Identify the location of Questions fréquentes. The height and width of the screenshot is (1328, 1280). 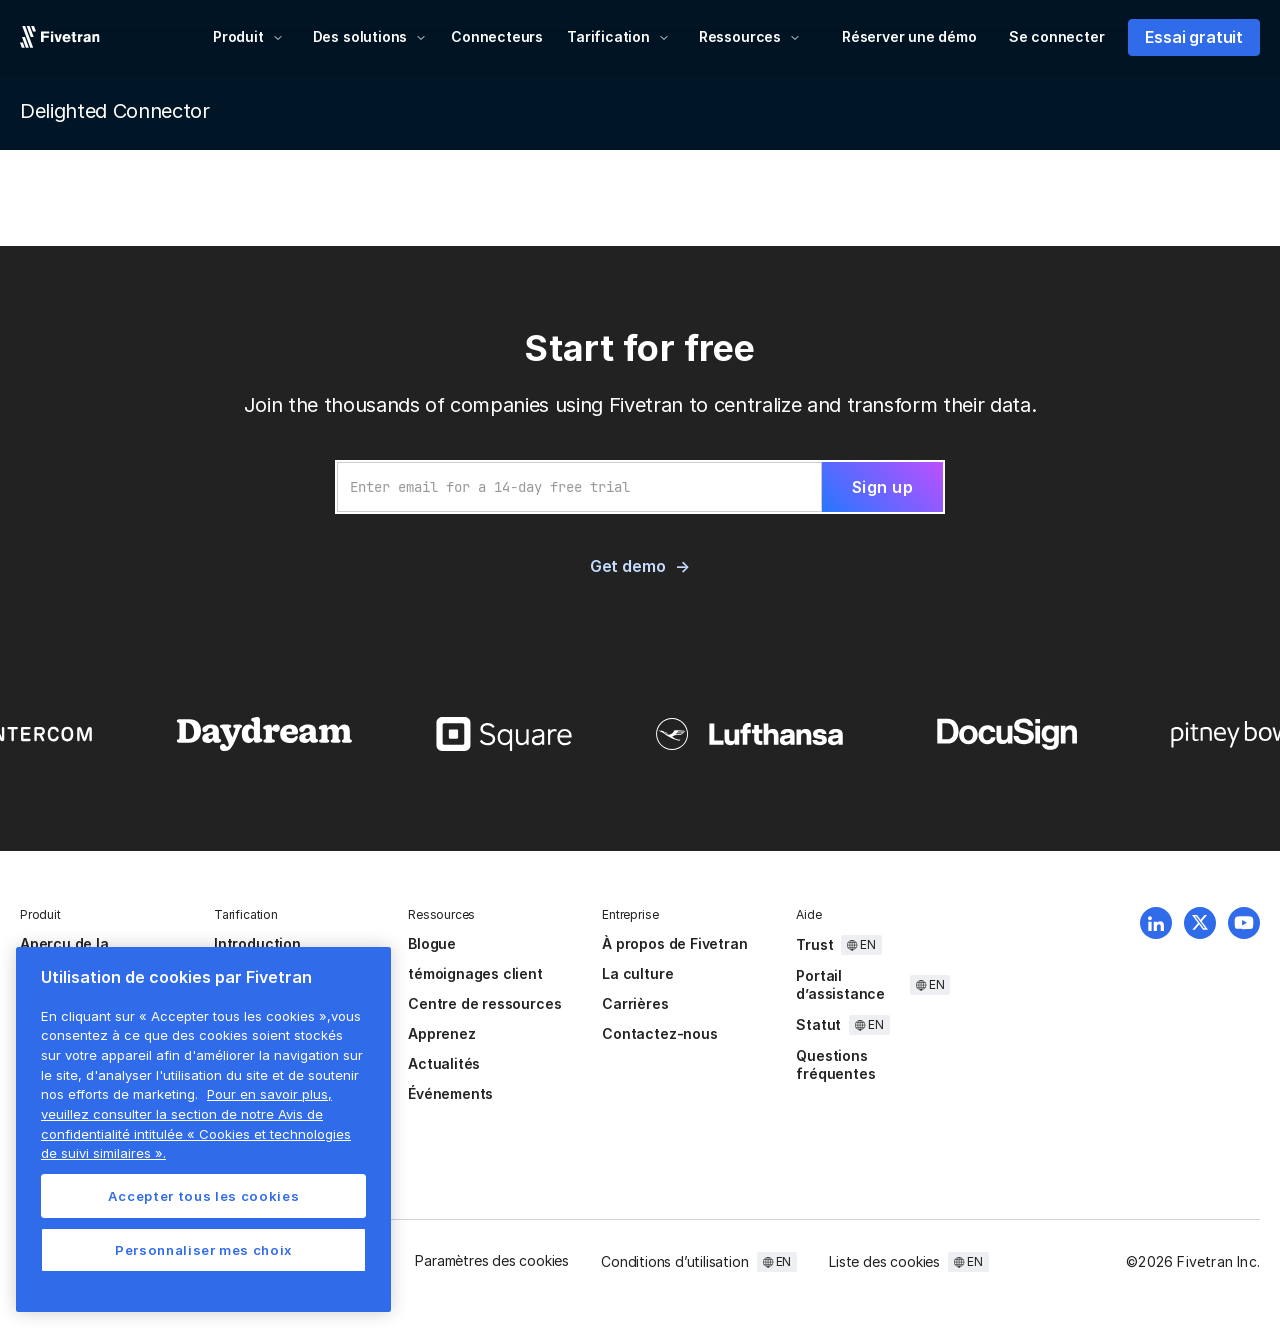
(835, 1064).